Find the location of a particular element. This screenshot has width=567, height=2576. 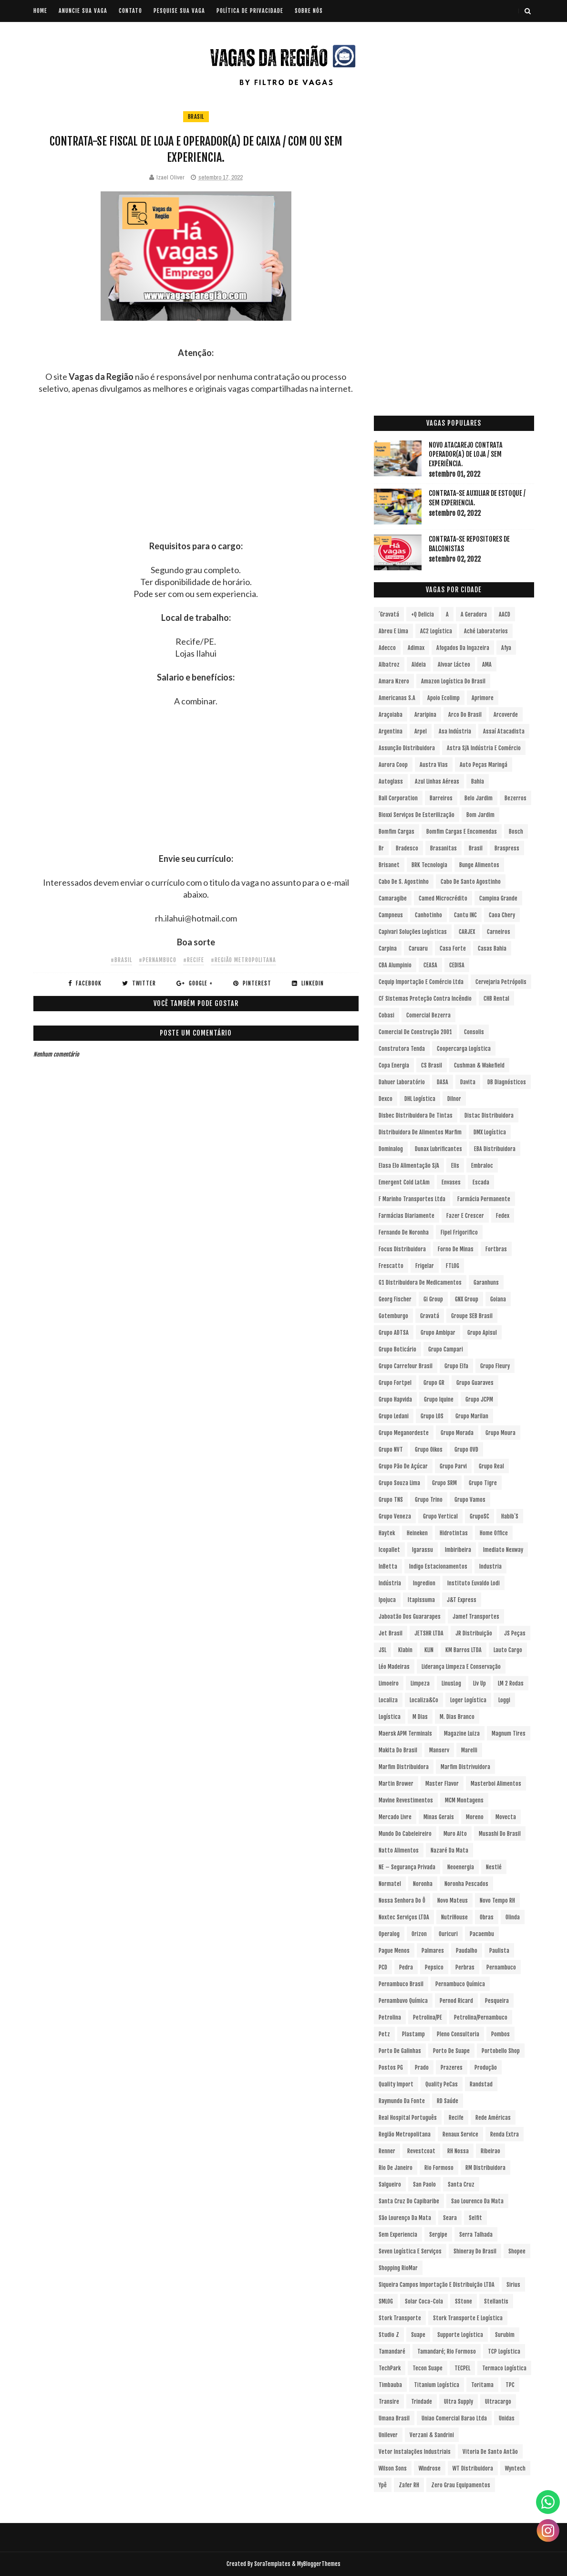

Goiana is located at coordinates (498, 1299).